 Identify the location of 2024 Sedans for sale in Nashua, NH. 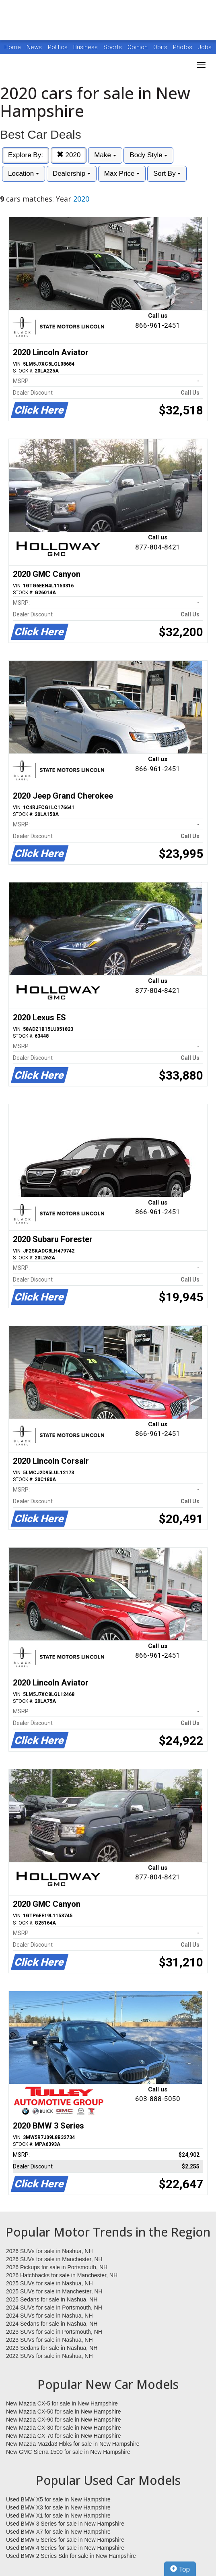
(51, 2323).